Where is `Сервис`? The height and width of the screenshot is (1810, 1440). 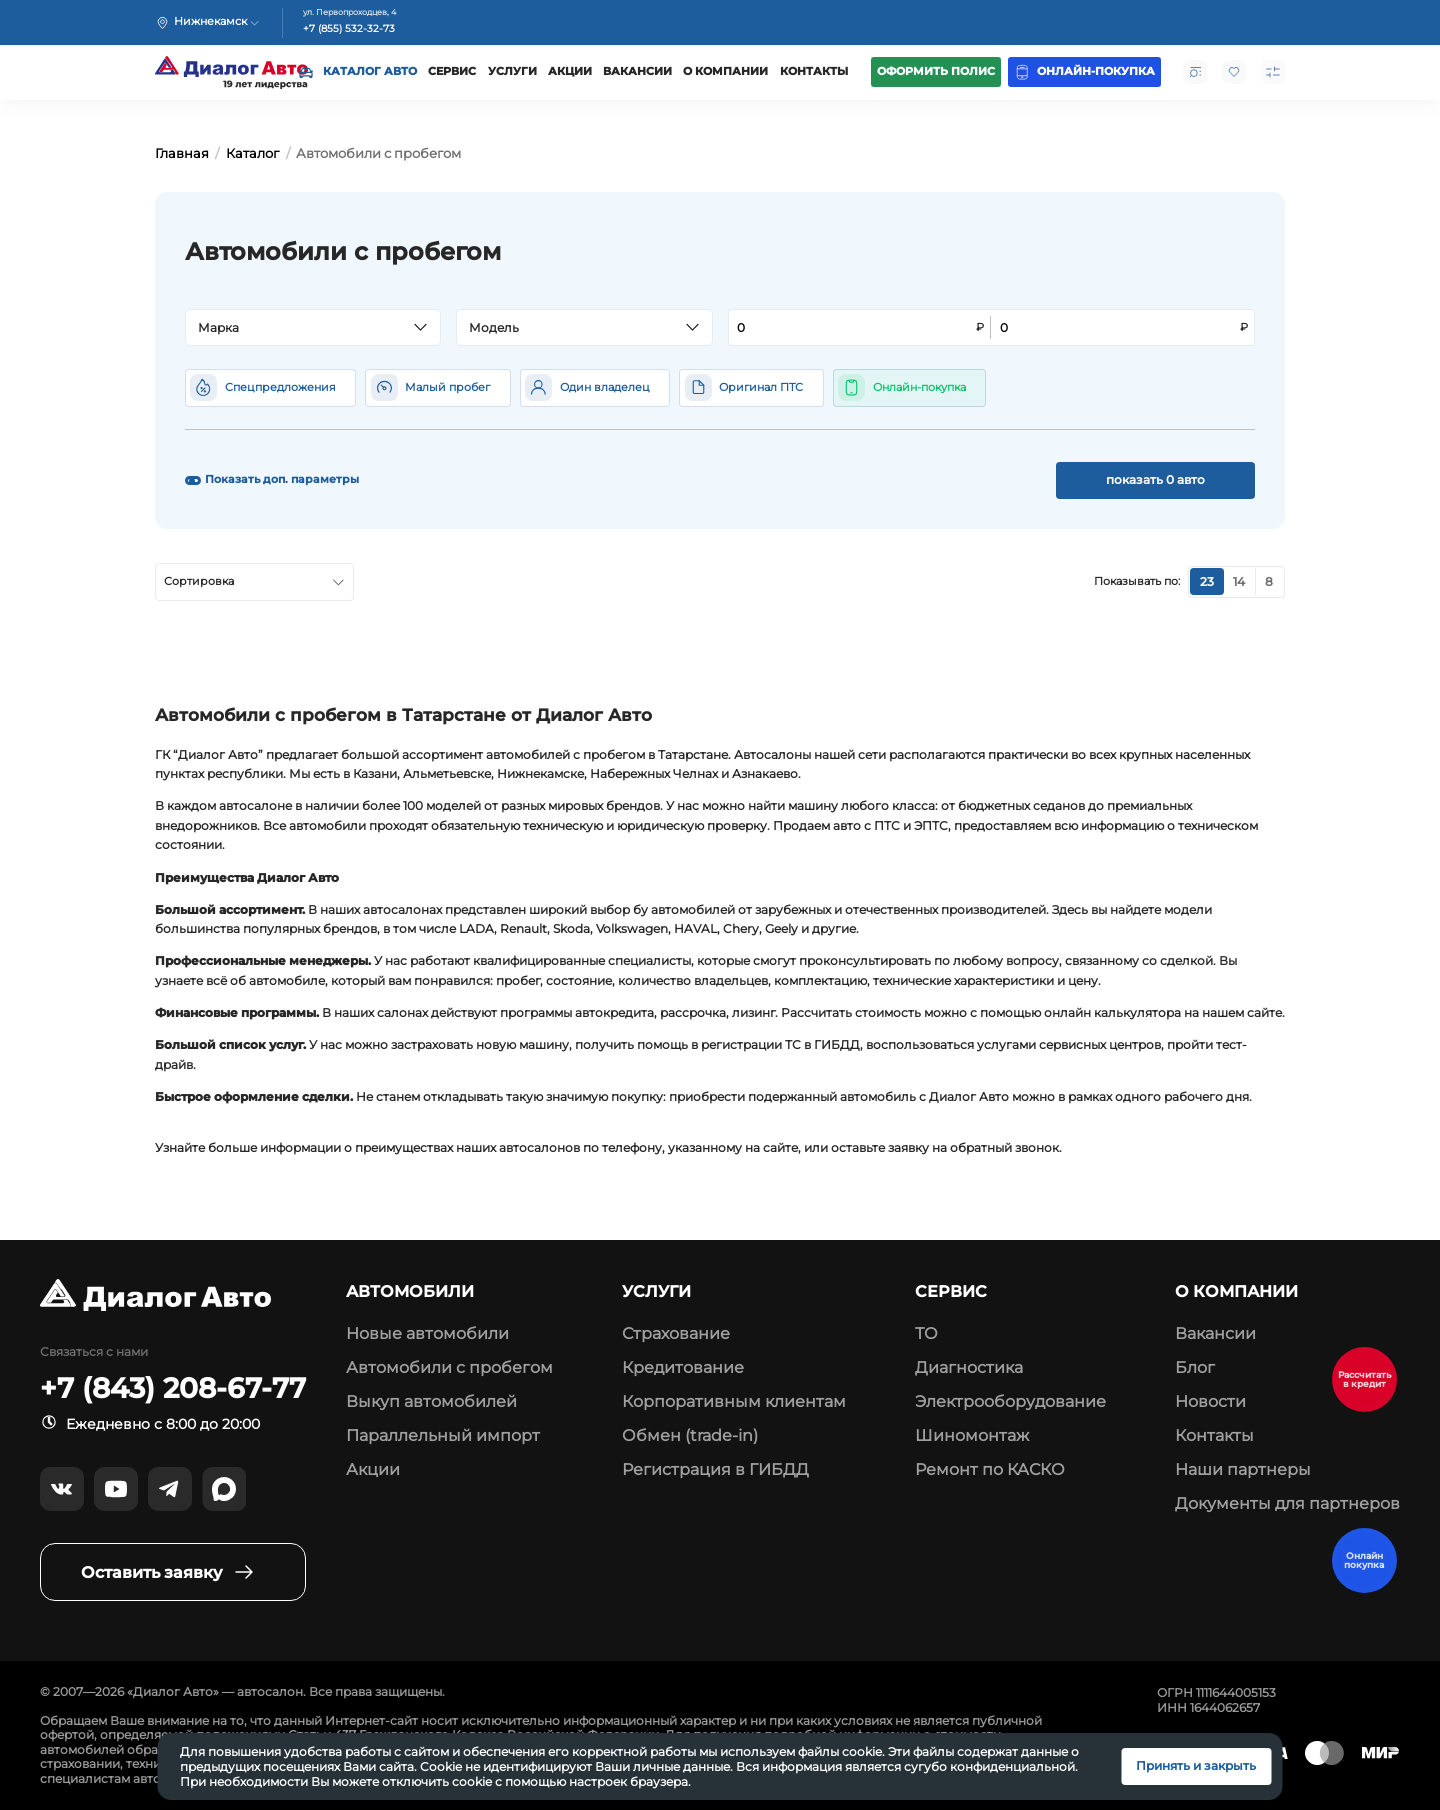
Сервис is located at coordinates (452, 71).